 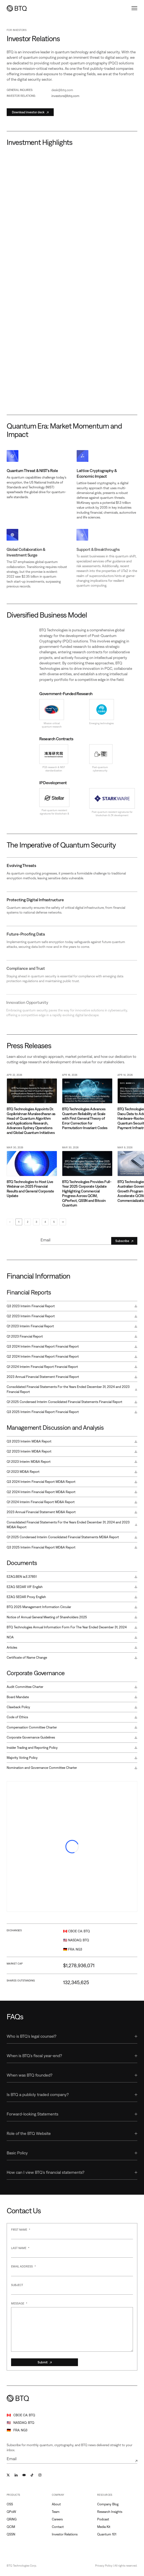 I want to click on Message, so click(x=19, y=2303).